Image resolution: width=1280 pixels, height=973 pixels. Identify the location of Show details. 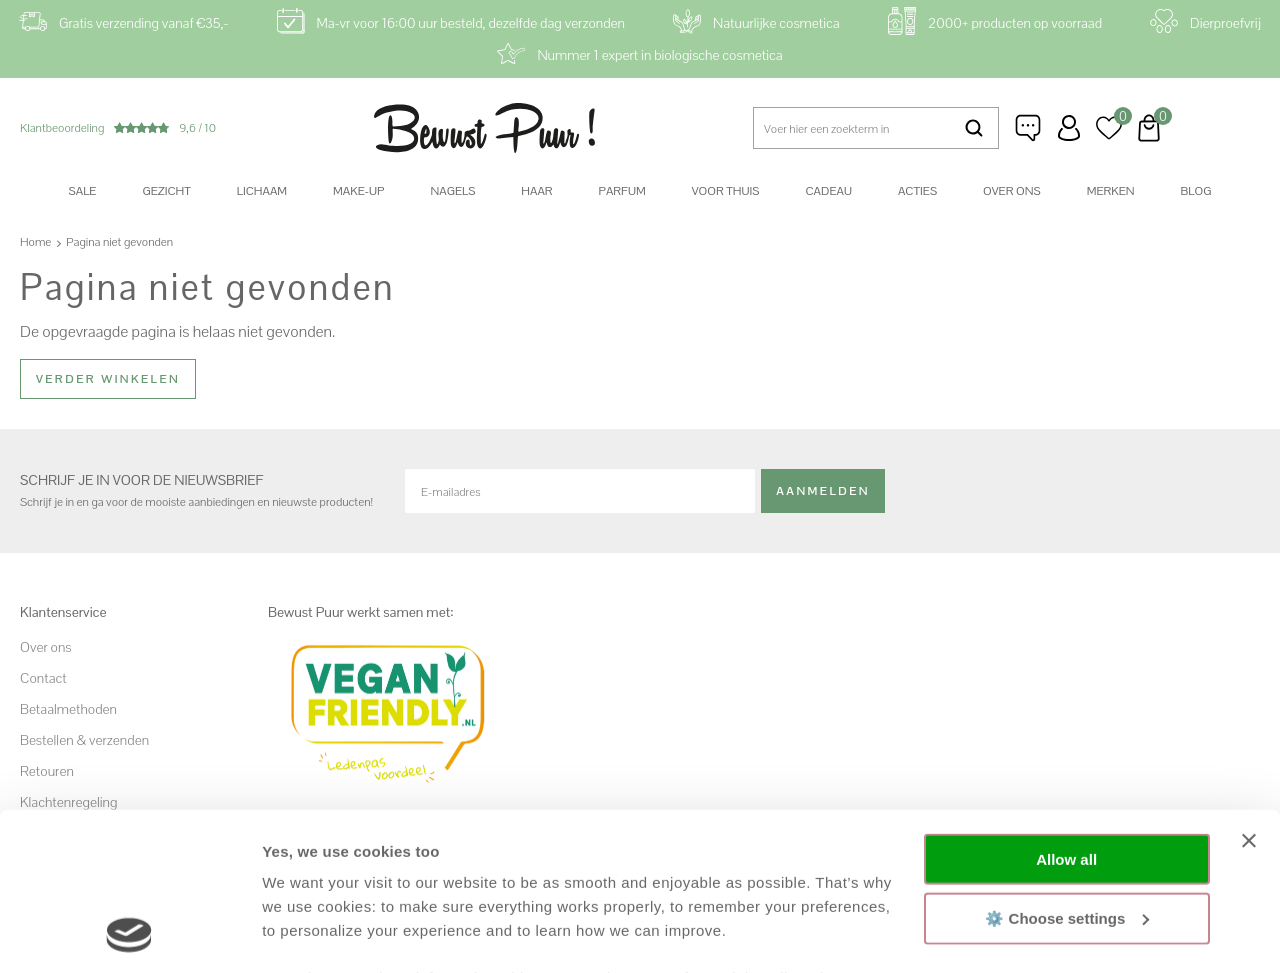
(308, 933).